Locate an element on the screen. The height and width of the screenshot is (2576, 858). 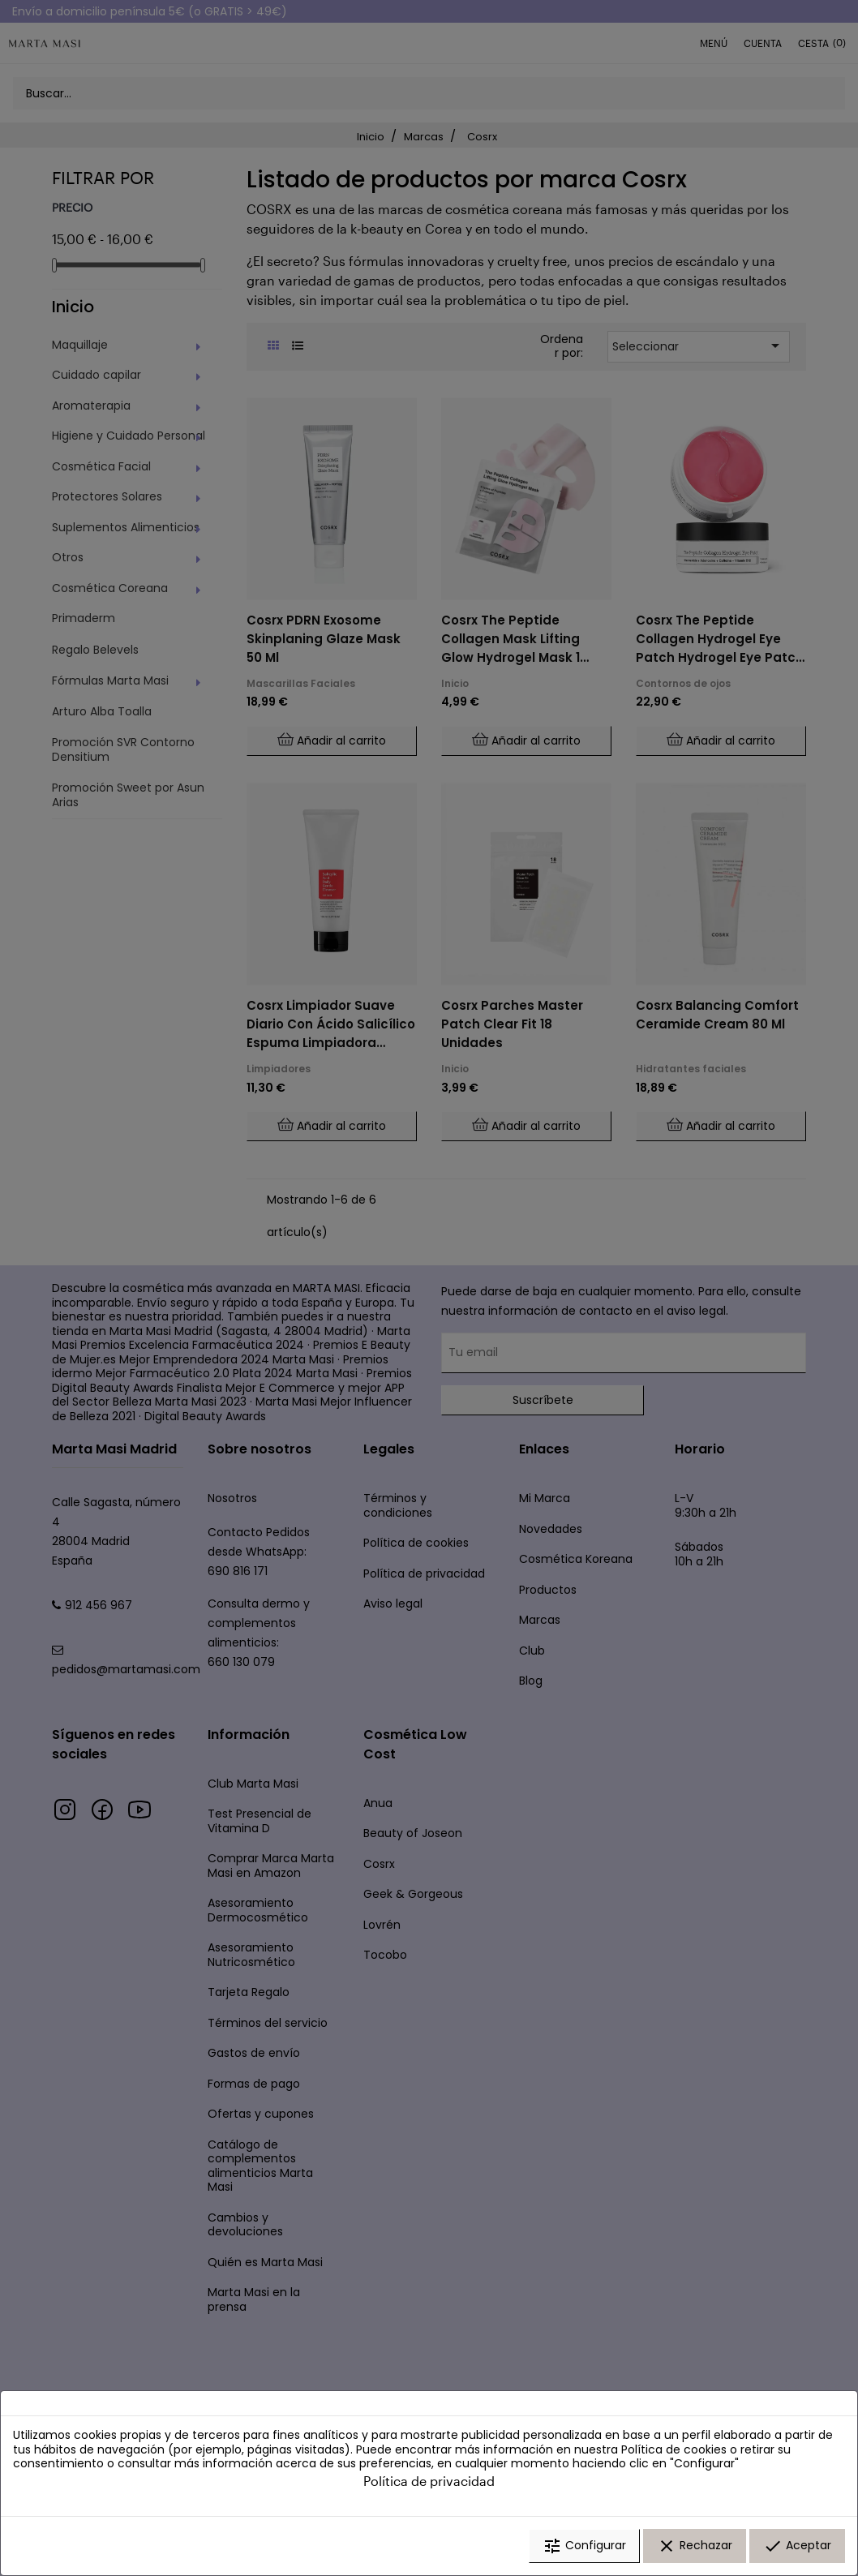
Política de privacidad is located at coordinates (429, 2480).